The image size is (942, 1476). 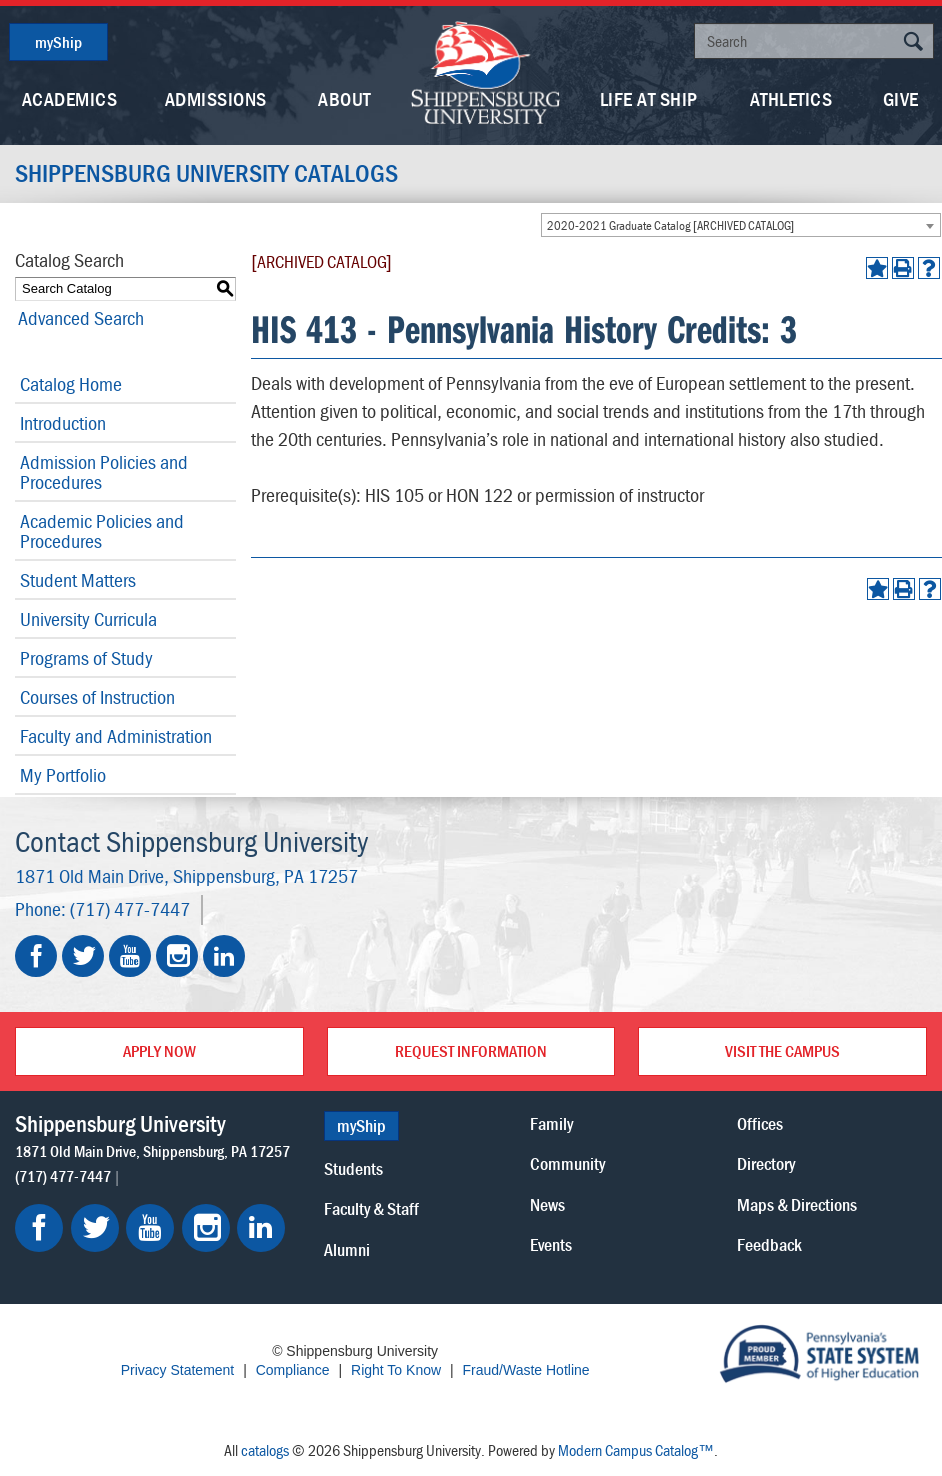 I want to click on Courses of Instruction, so click(x=97, y=696).